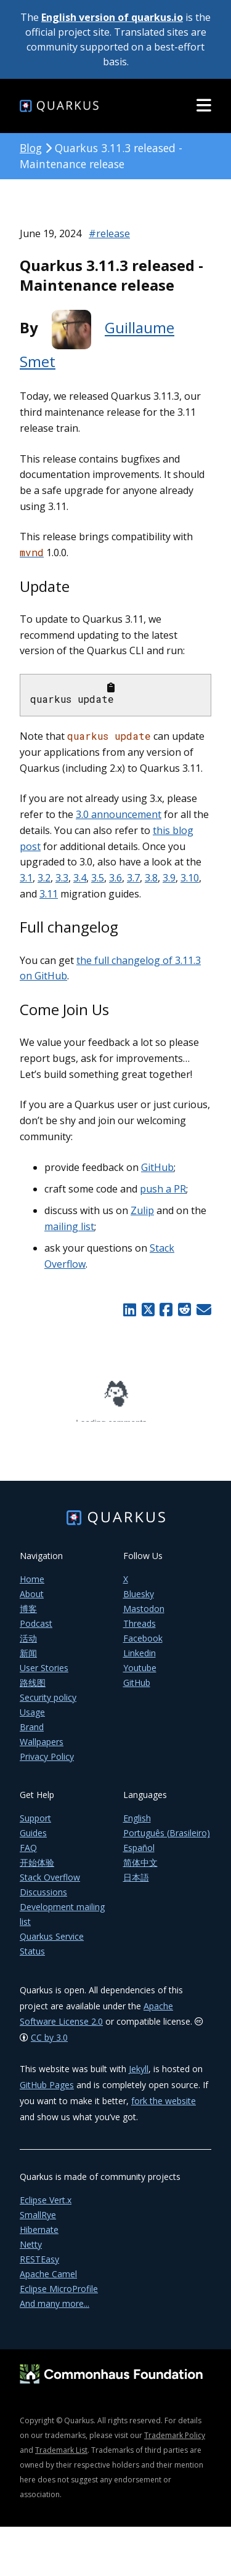 This screenshot has height=2576, width=231. I want to click on English version of quarkus.io, so click(112, 17).